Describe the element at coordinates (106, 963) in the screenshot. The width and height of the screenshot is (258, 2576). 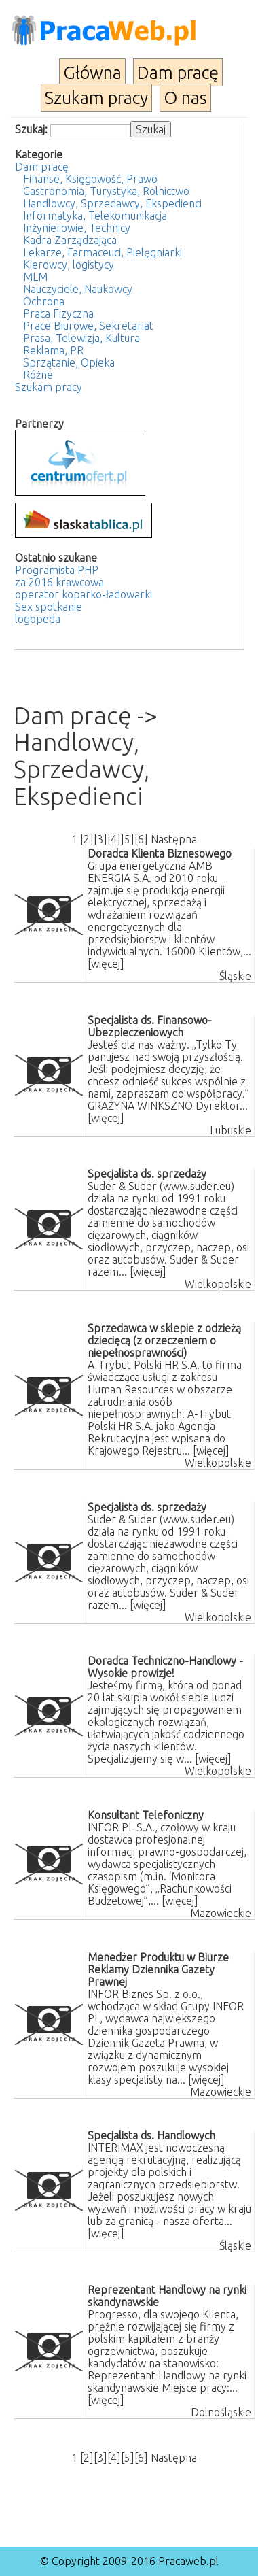
I see `[więcej]` at that location.